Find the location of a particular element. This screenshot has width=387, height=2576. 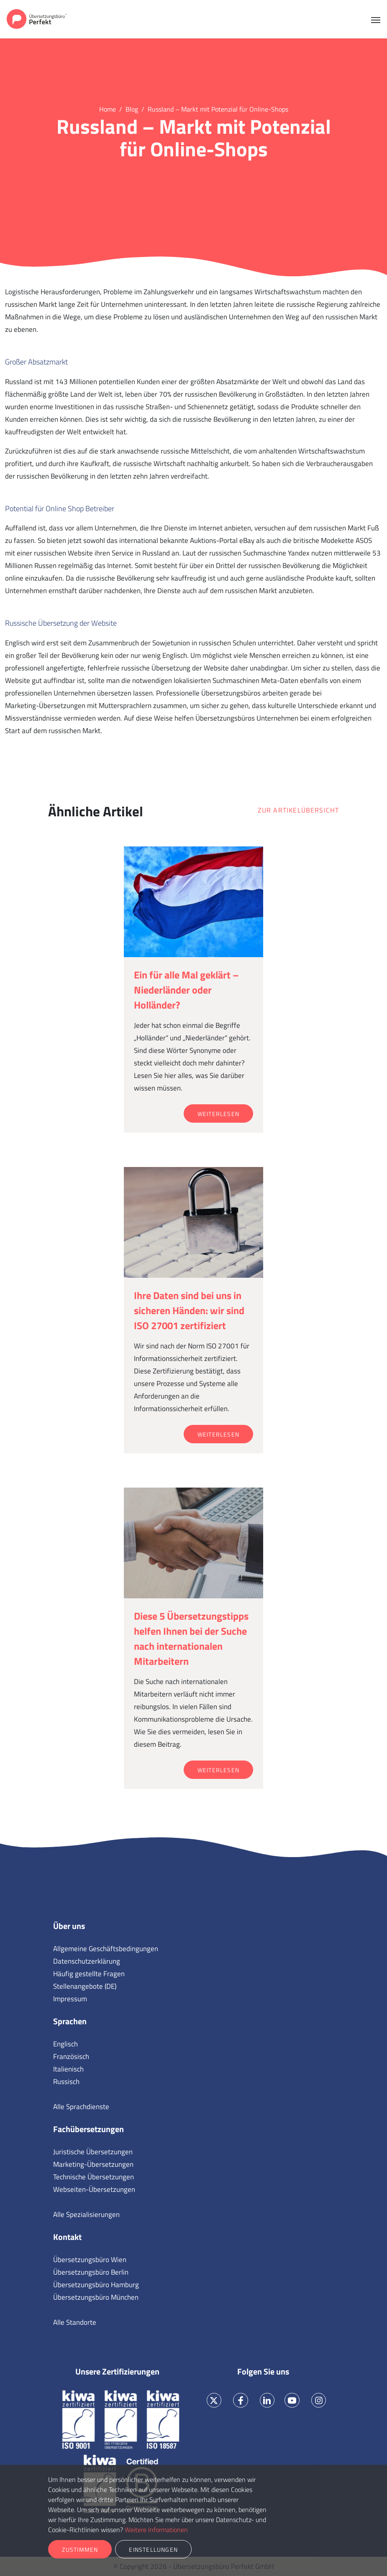

Juristische Übersetzungen is located at coordinates (93, 2151).